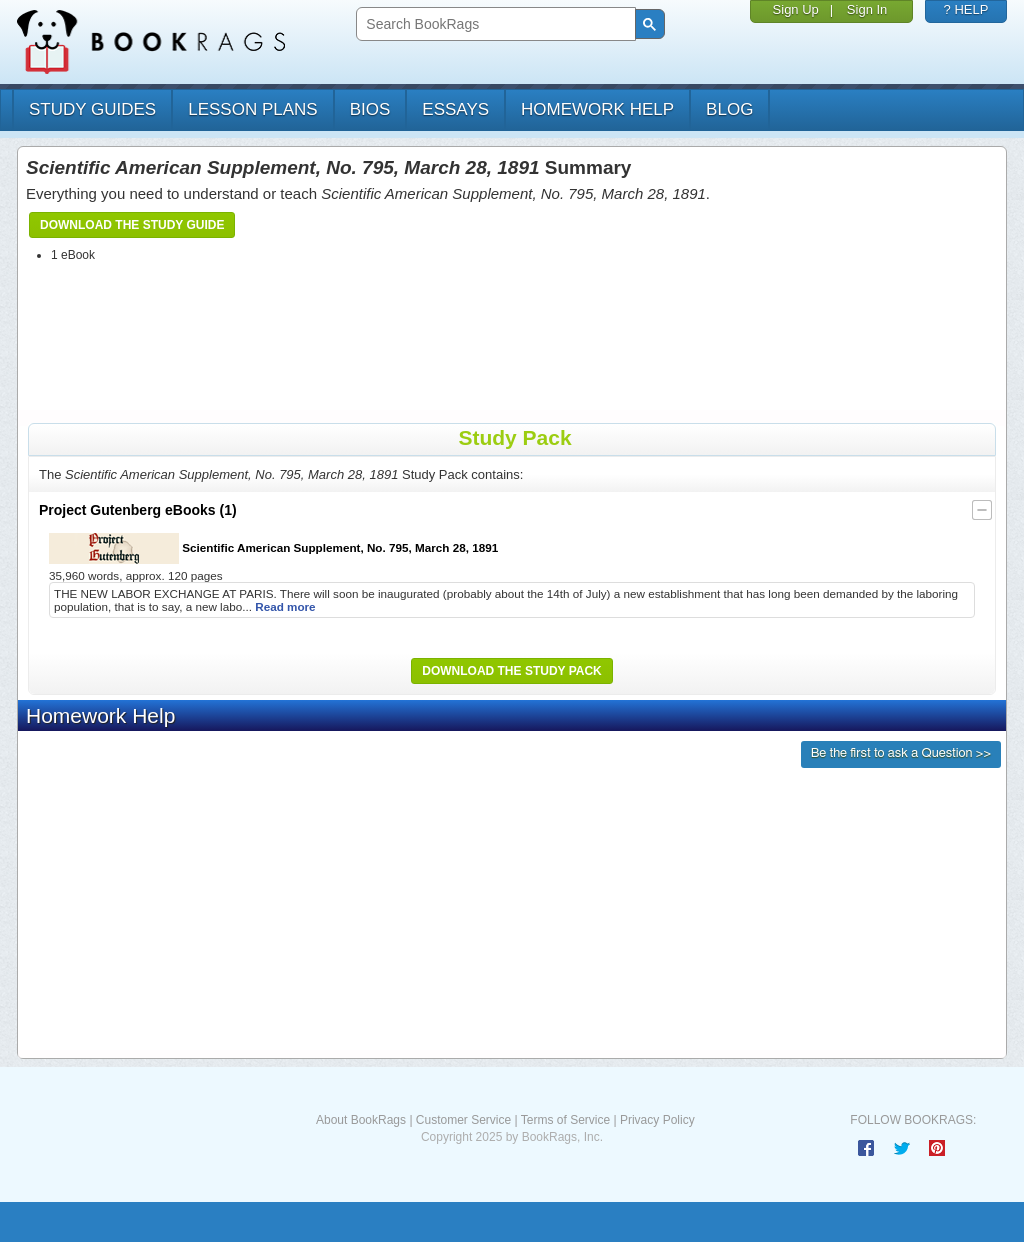  I want to click on Sign In, so click(867, 9).